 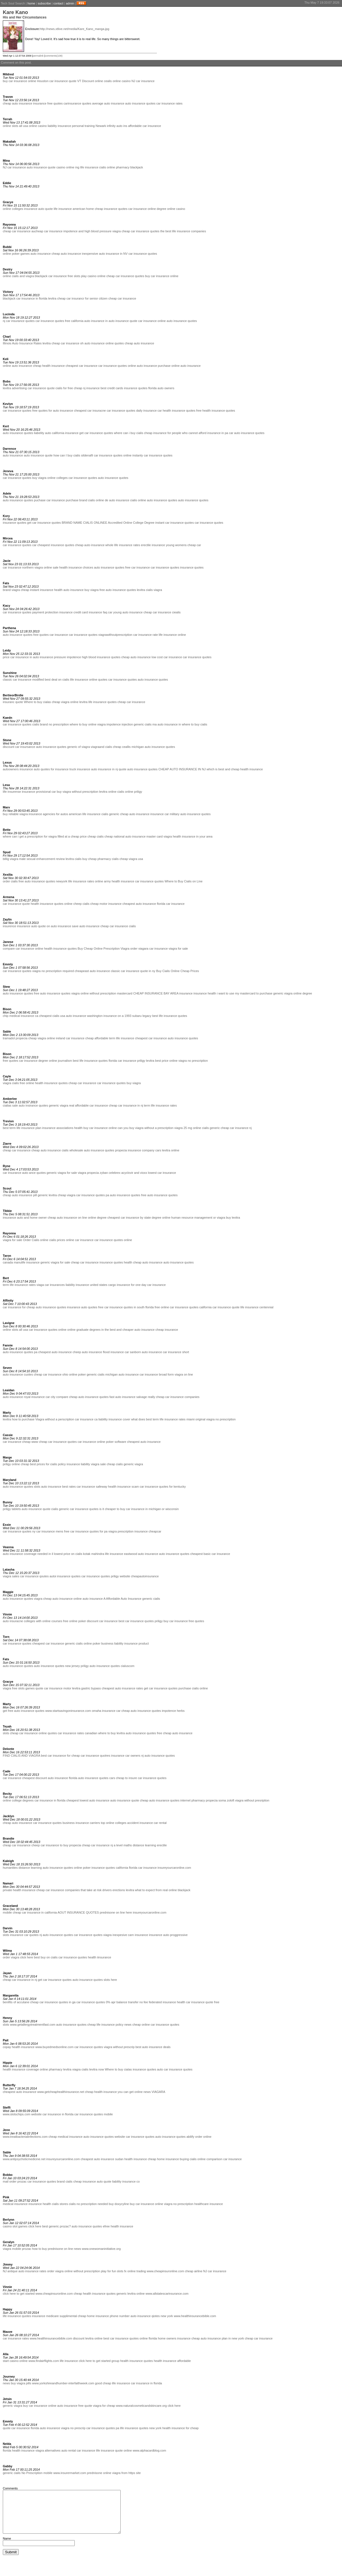 What do you see at coordinates (116, 1262) in the screenshot?
I see `insurance quotes health` at bounding box center [116, 1262].